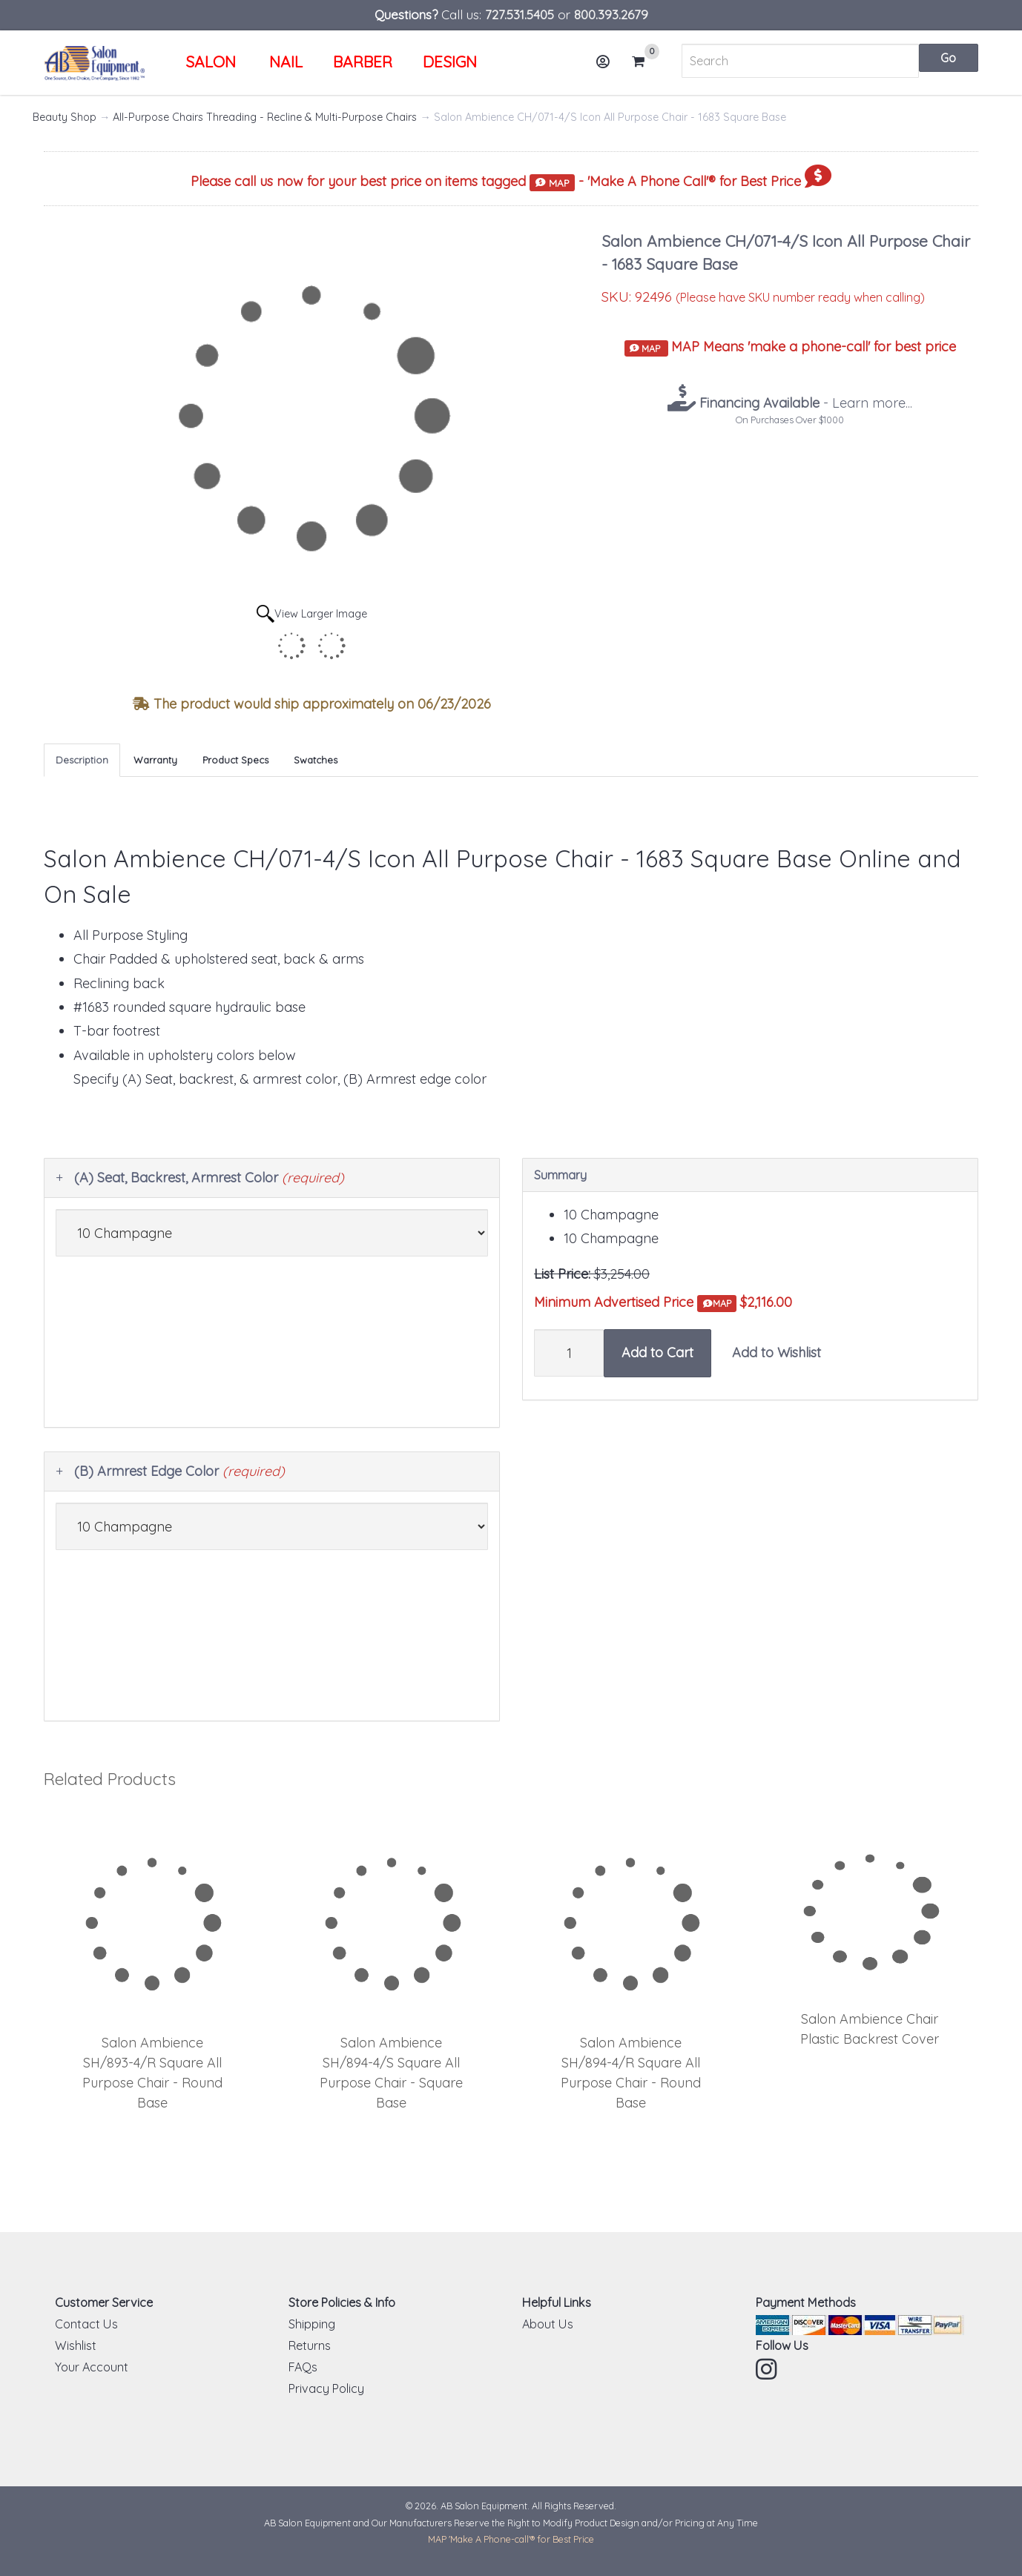 The image size is (1022, 2576). I want to click on Privacy Policy, so click(326, 2388).